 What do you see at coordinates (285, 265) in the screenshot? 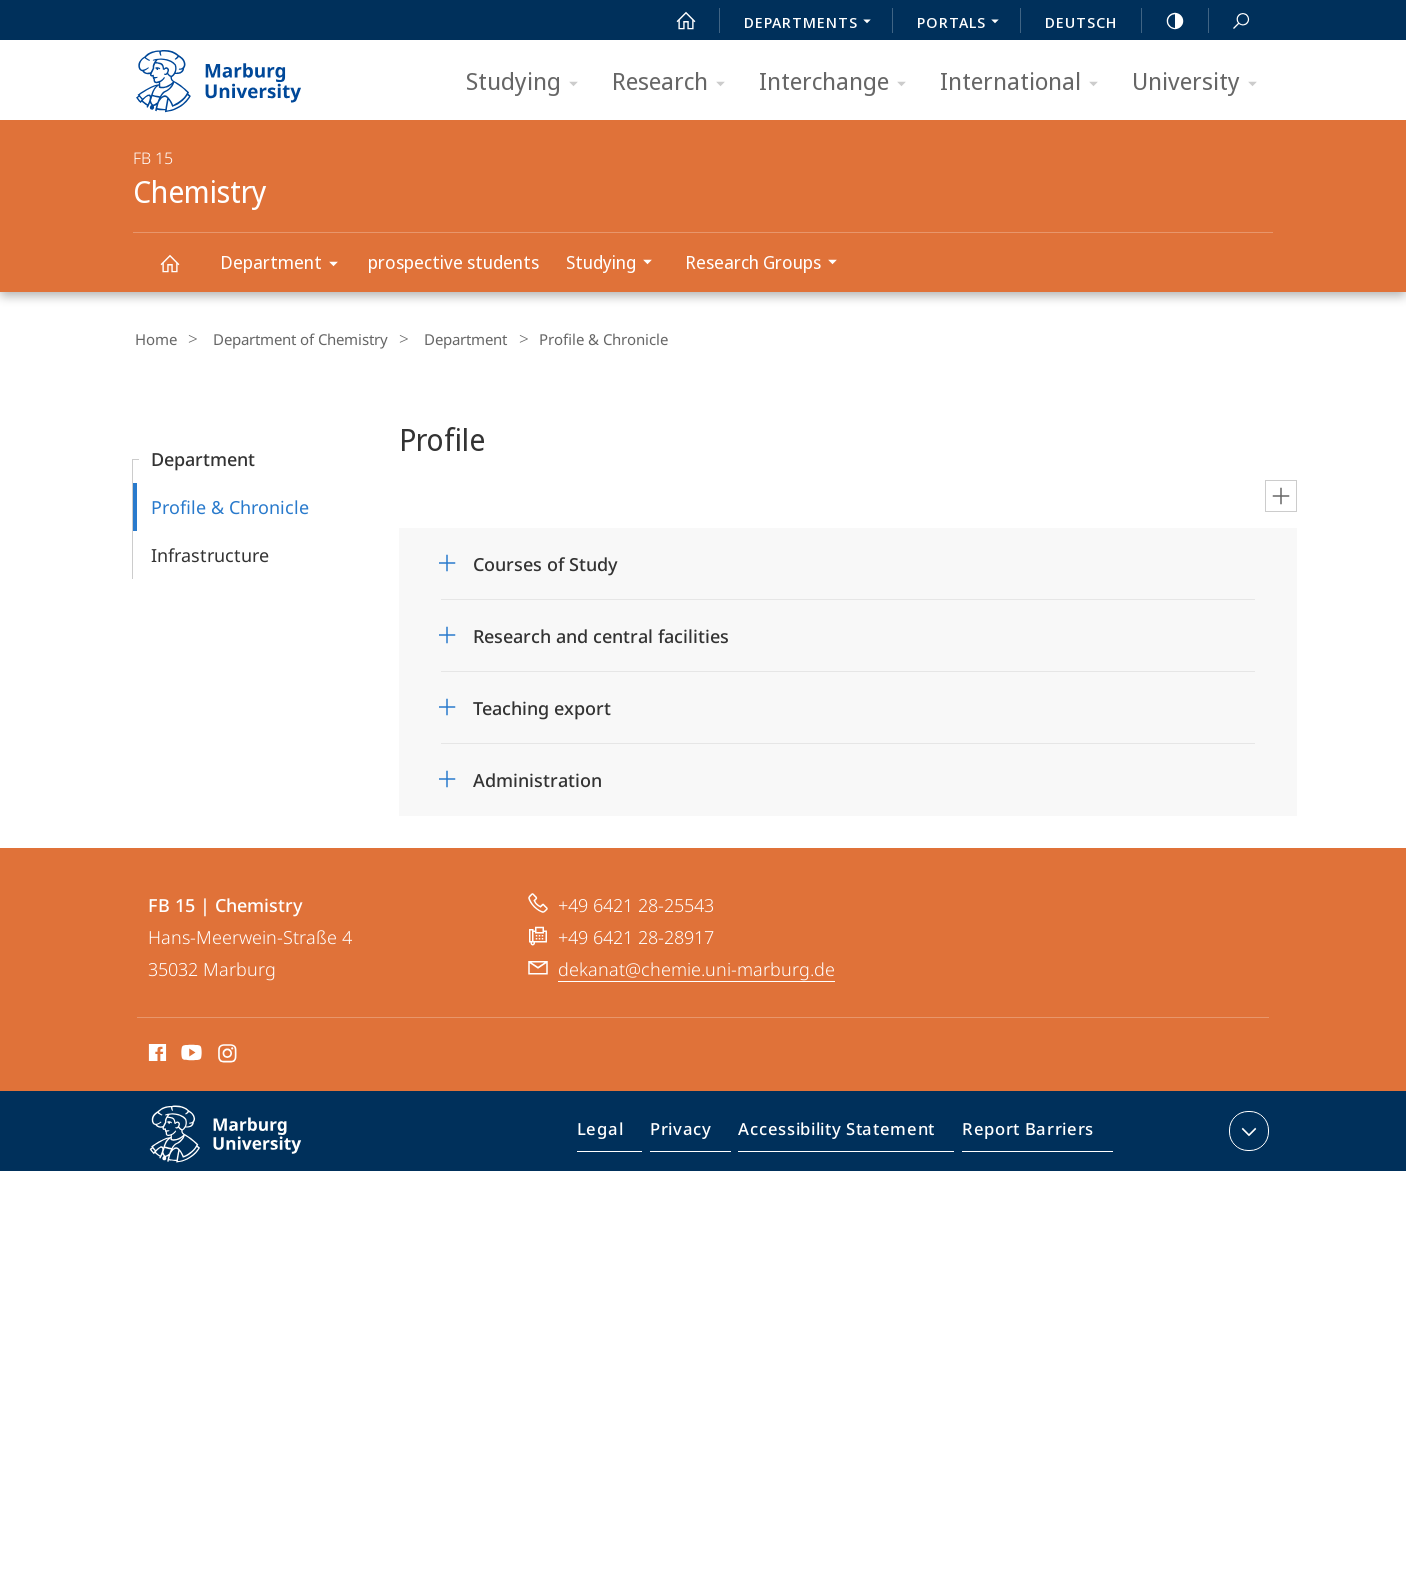
I see `Department` at bounding box center [285, 265].